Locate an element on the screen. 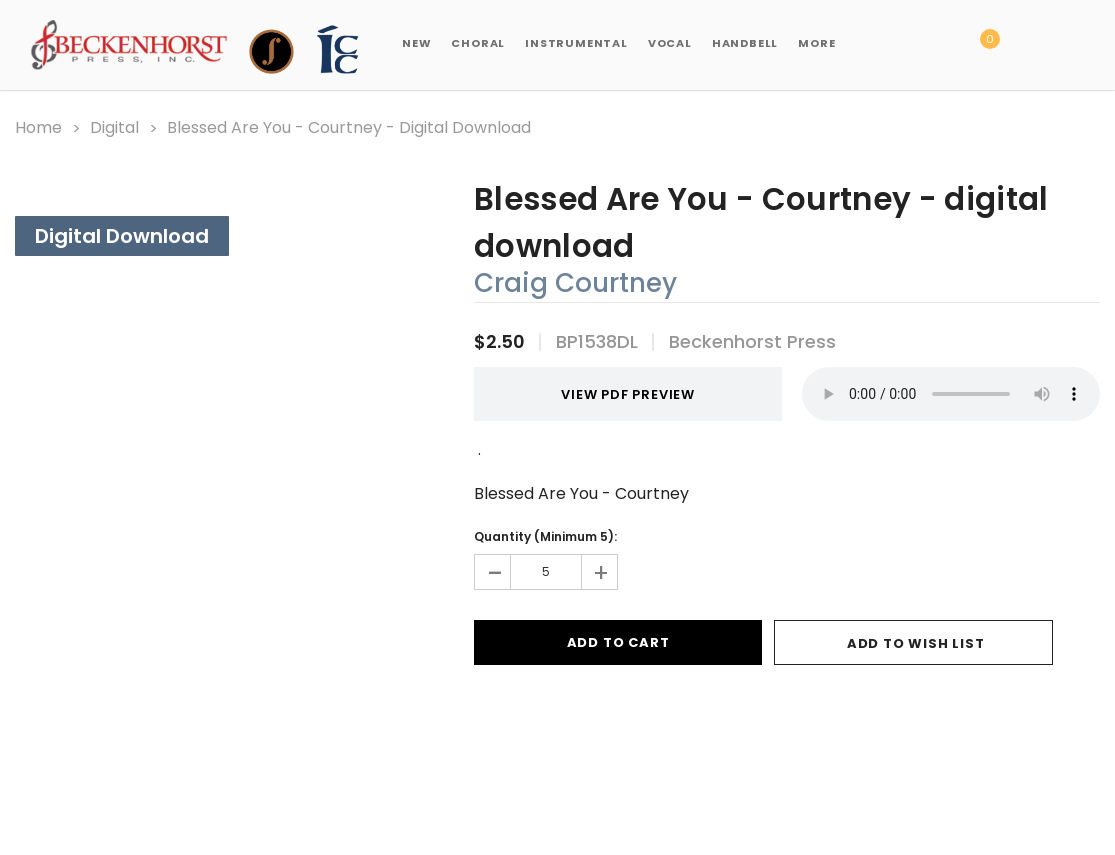  VIEW PDF PREVIEW is located at coordinates (618, 394).